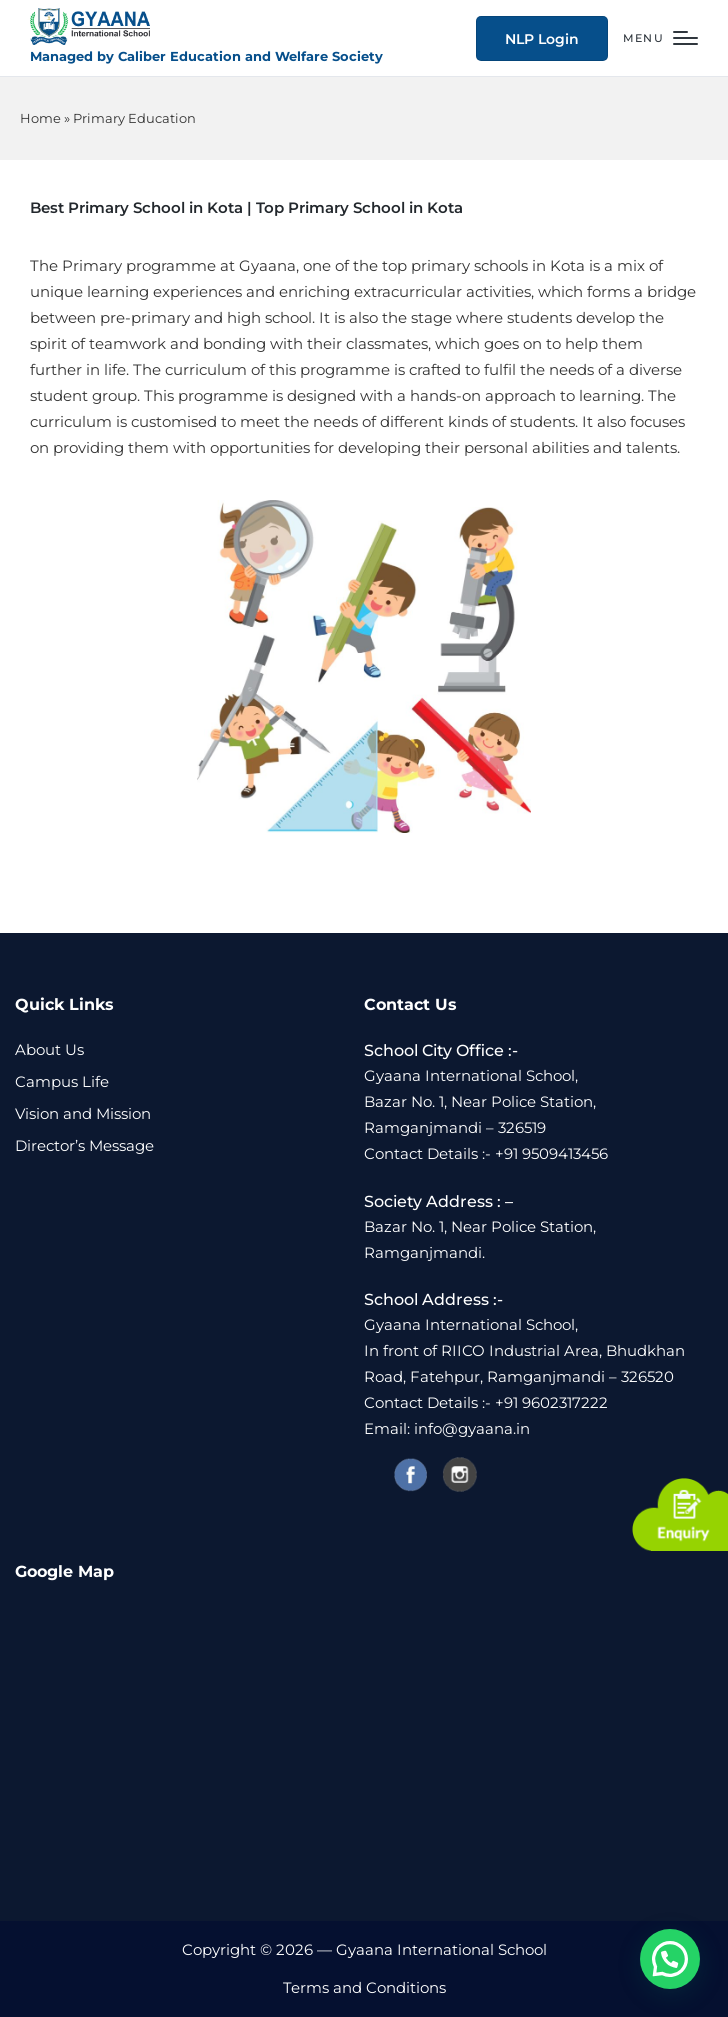 The width and height of the screenshot is (728, 2017). What do you see at coordinates (660, 38) in the screenshot?
I see `[Menu]` at bounding box center [660, 38].